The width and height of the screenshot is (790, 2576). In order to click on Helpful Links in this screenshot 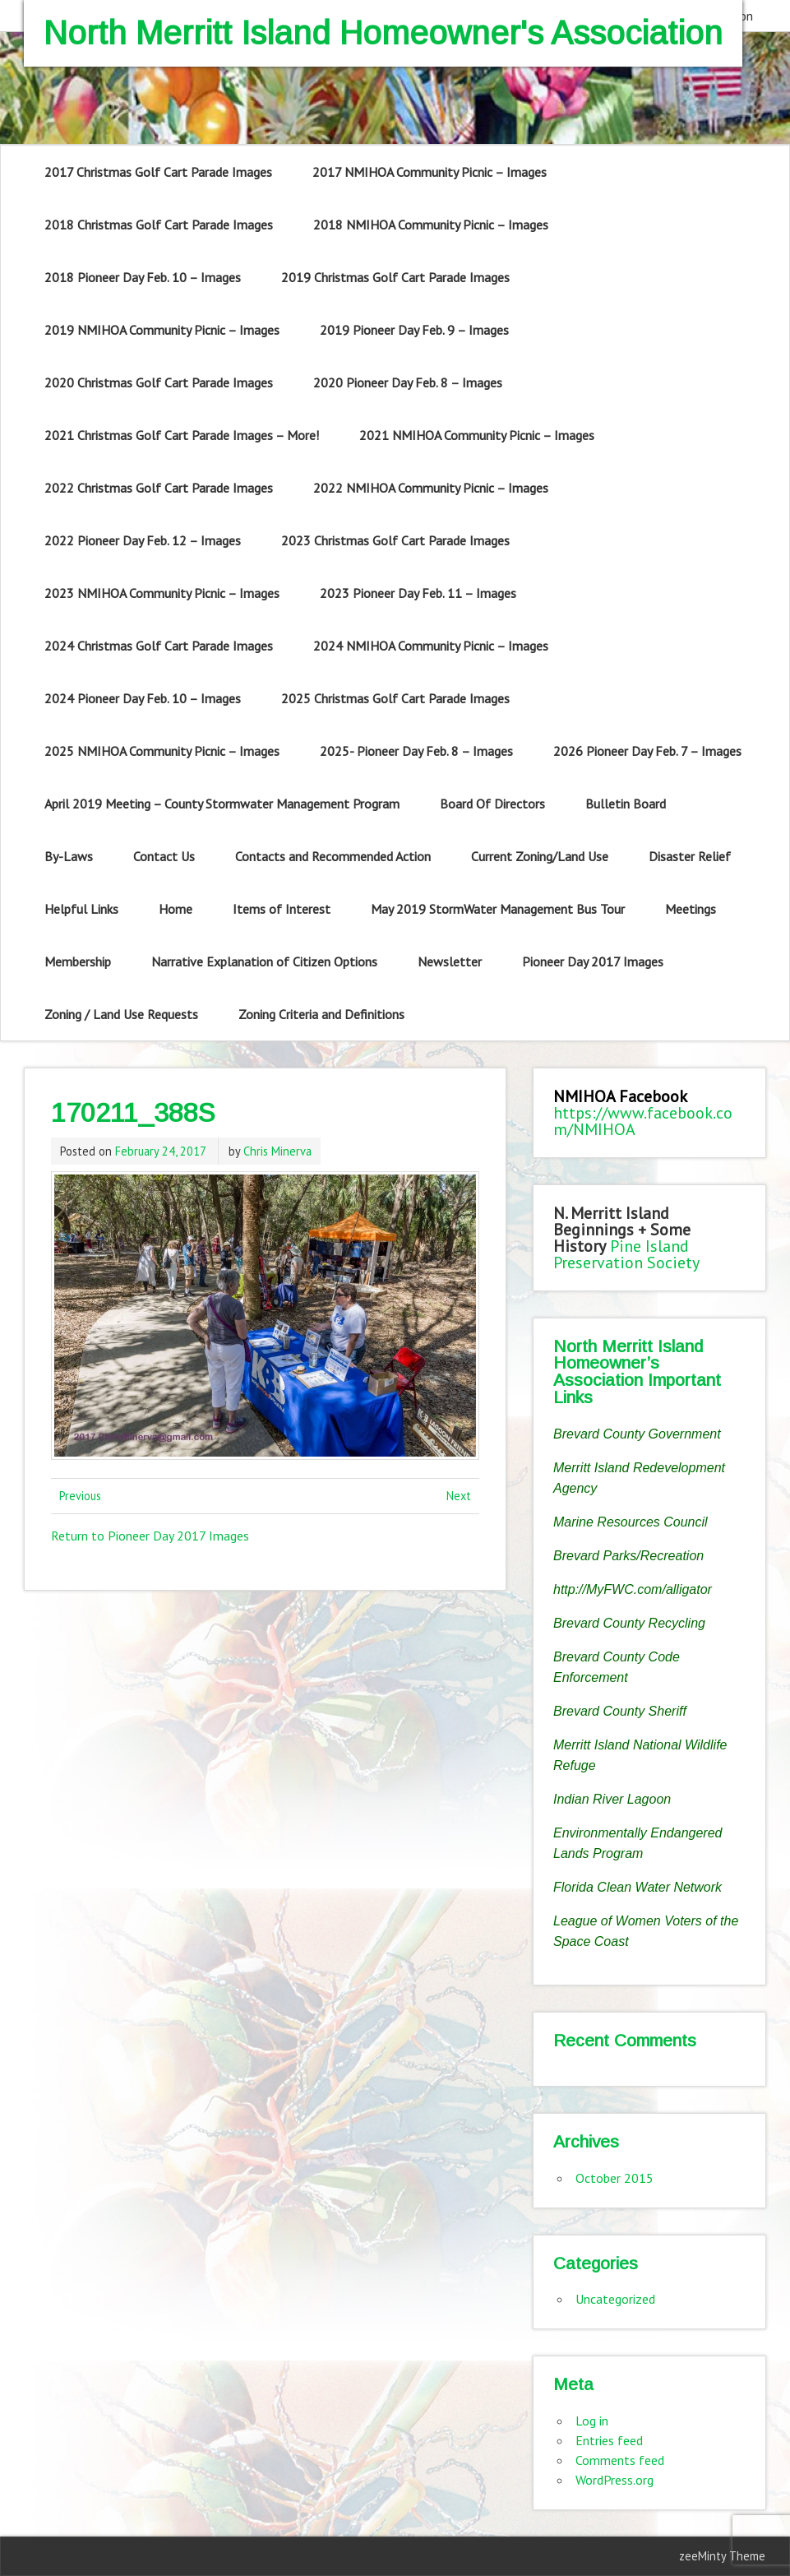, I will do `click(81, 909)`.